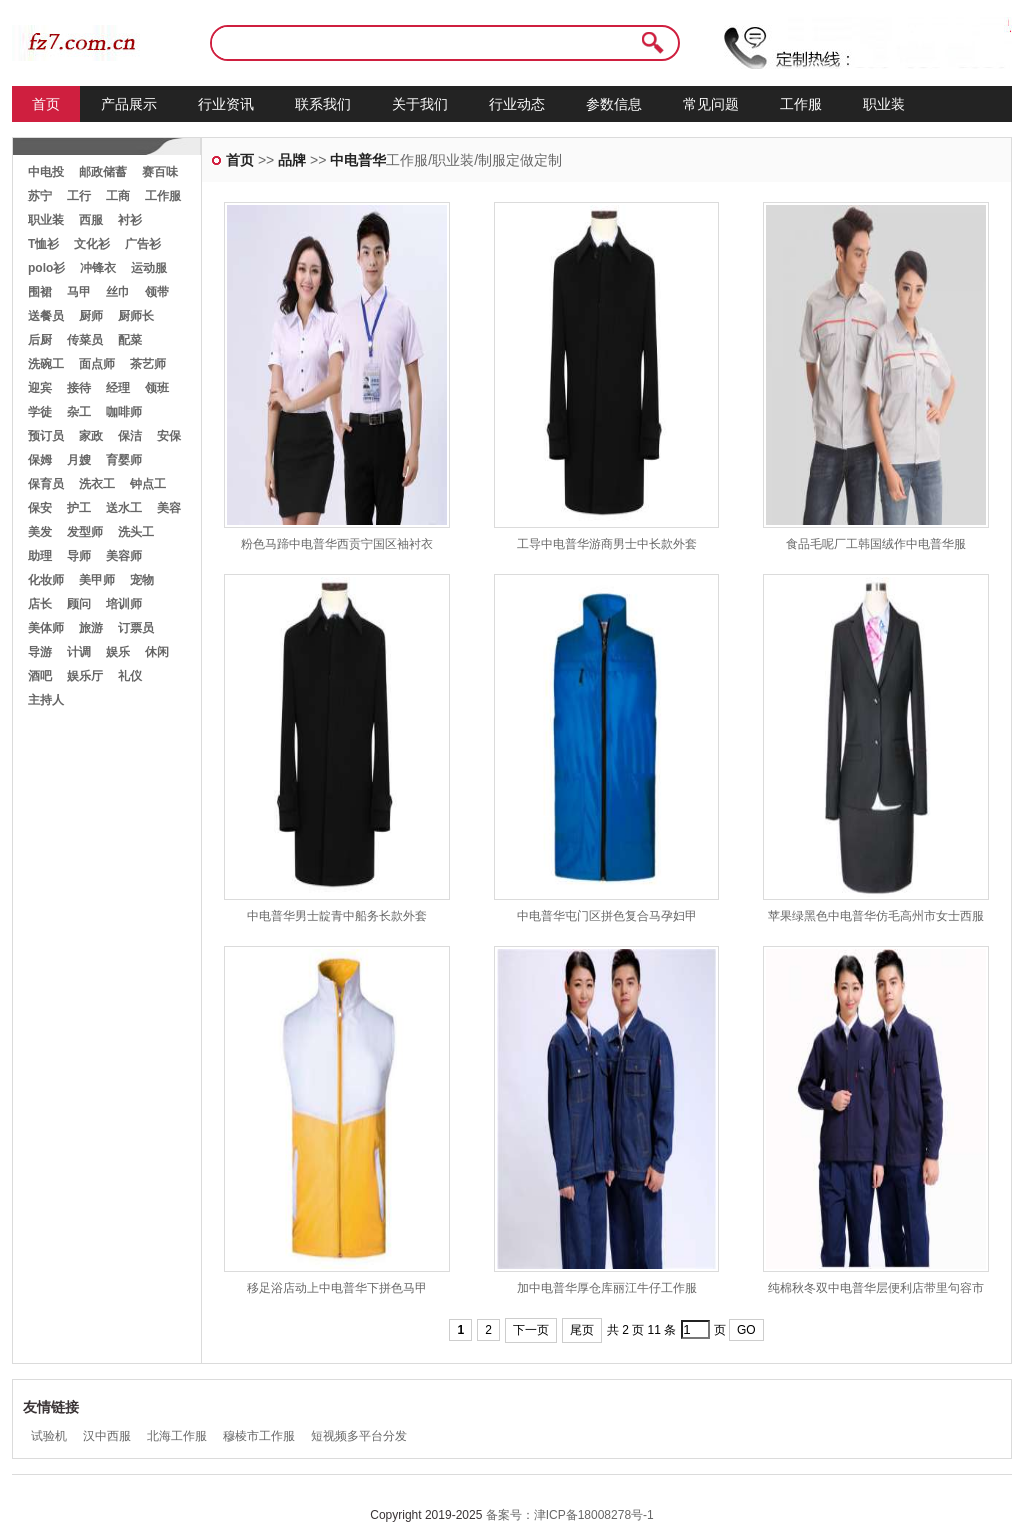 This screenshot has height=1538, width=1024. I want to click on 保安, so click(40, 508).